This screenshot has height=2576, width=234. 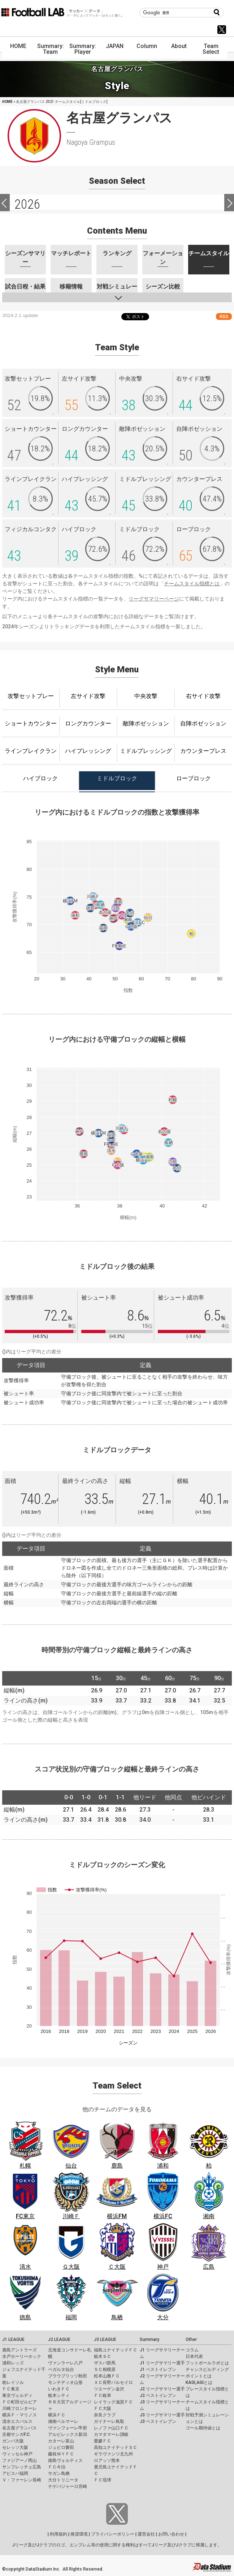 What do you see at coordinates (59, 2395) in the screenshot?
I see `栃木シティ` at bounding box center [59, 2395].